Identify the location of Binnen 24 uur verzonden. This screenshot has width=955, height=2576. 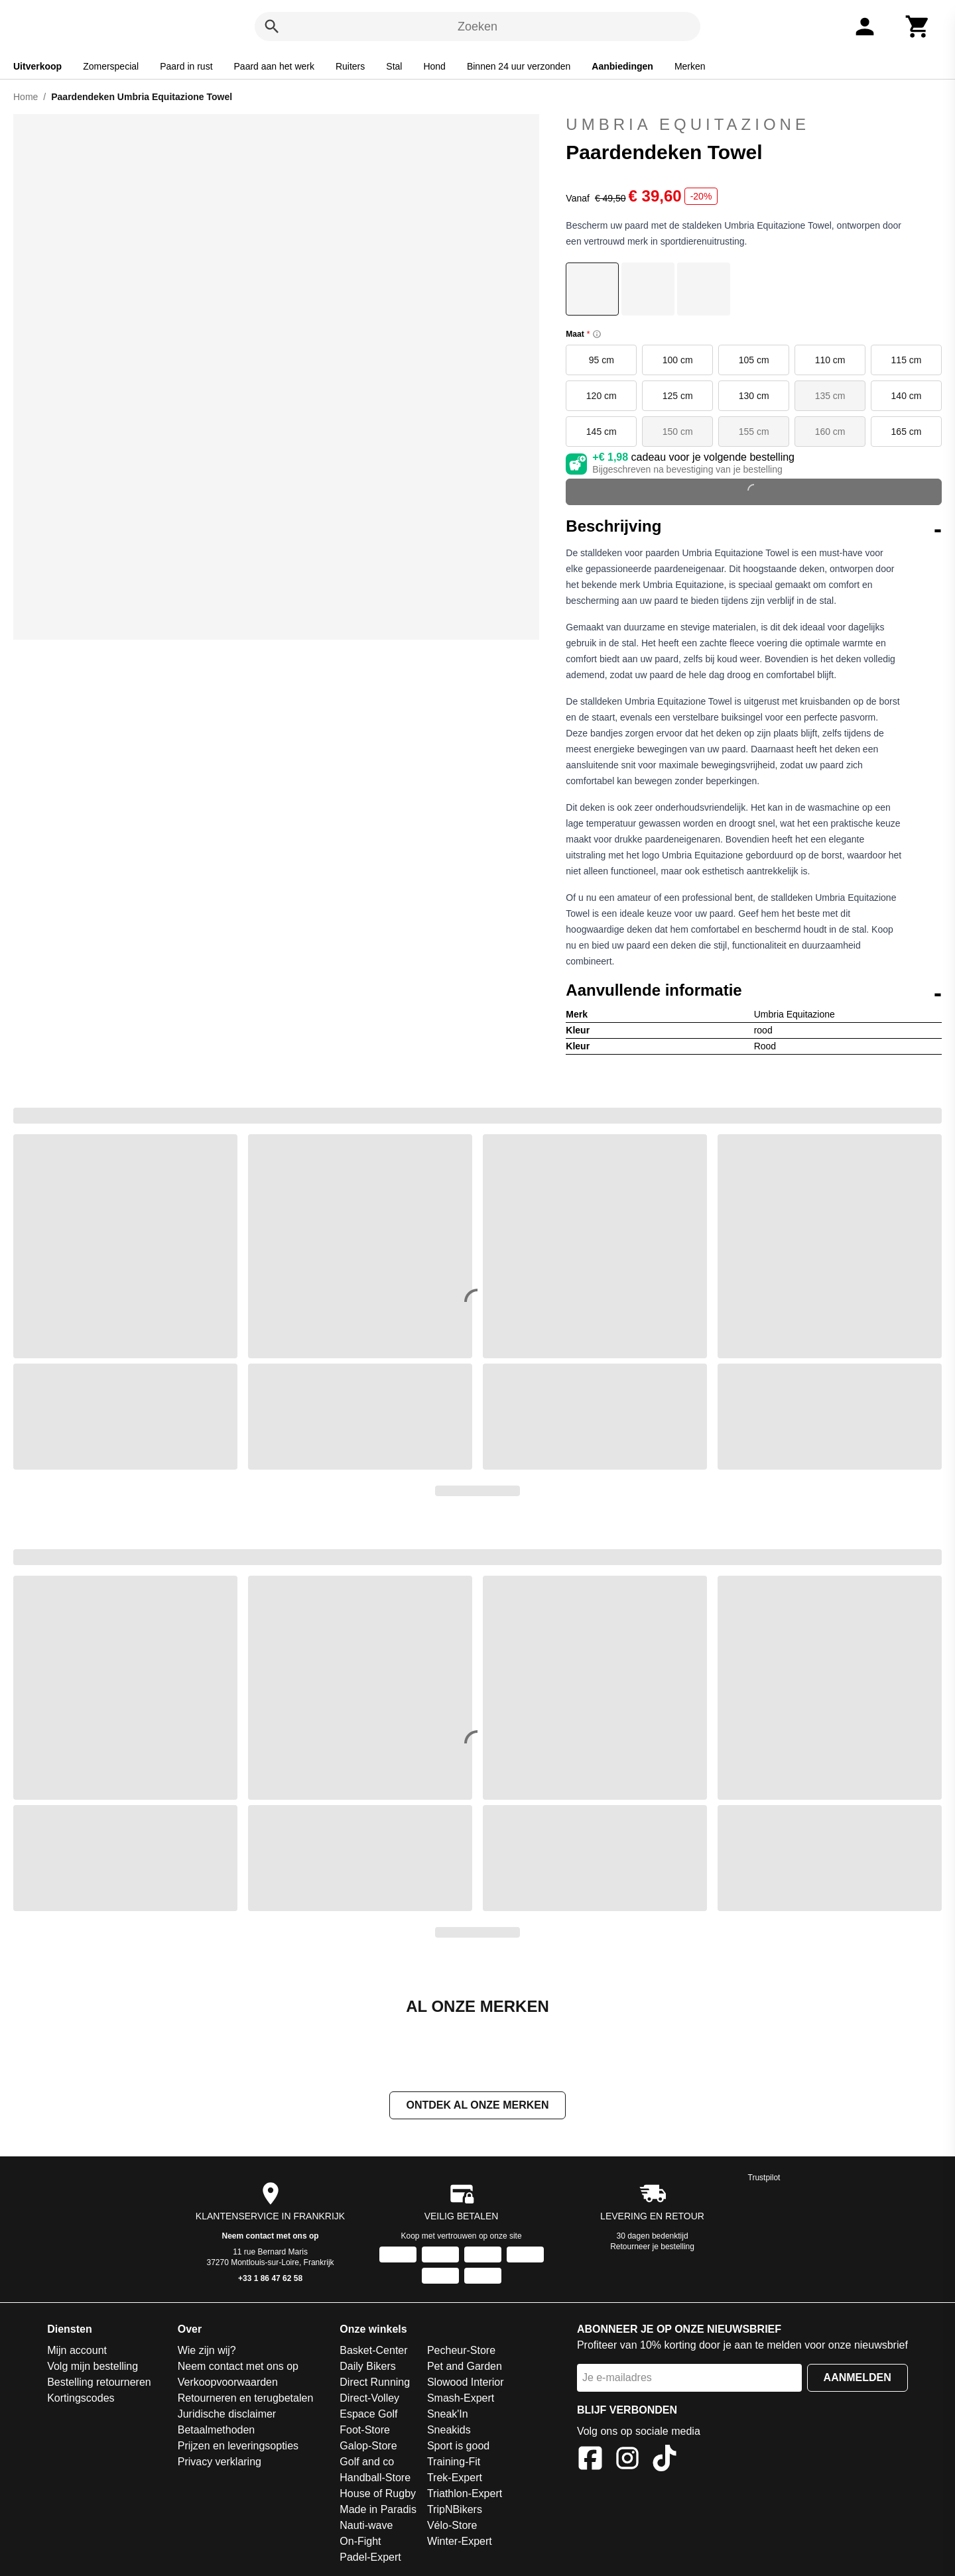
(518, 66).